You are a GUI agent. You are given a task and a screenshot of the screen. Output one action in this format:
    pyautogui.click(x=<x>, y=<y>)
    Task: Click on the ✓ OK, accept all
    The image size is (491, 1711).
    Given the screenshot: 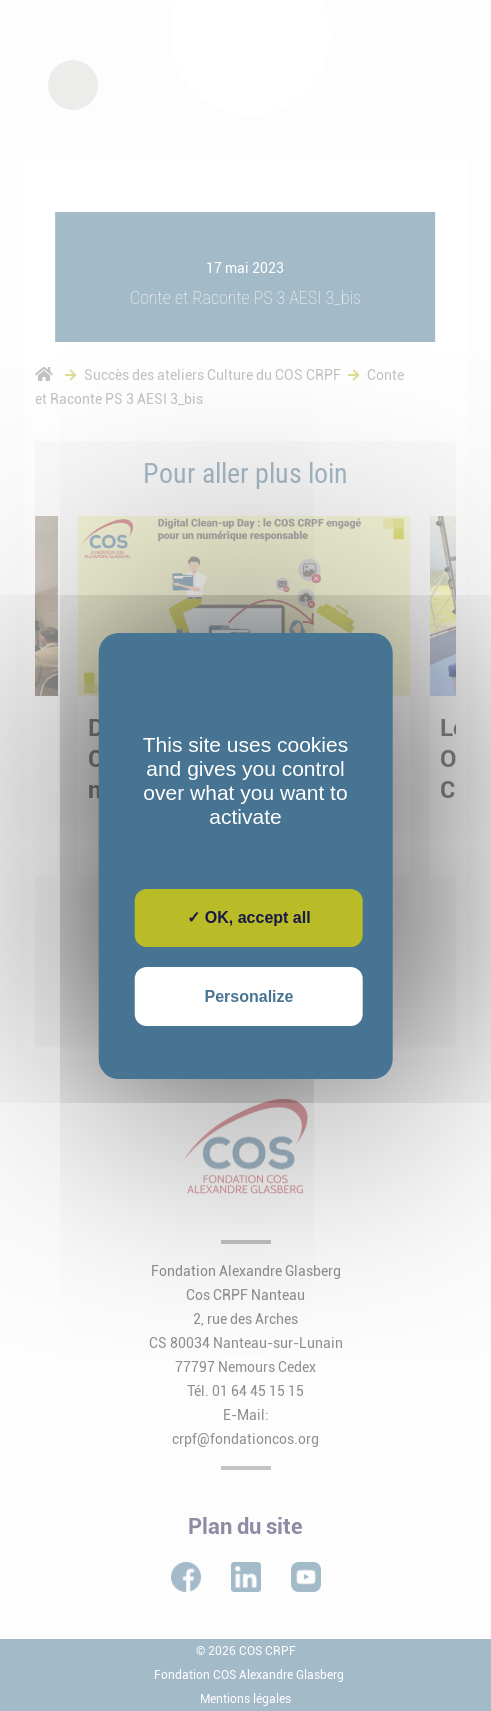 What is the action you would take?
    pyautogui.click(x=248, y=917)
    